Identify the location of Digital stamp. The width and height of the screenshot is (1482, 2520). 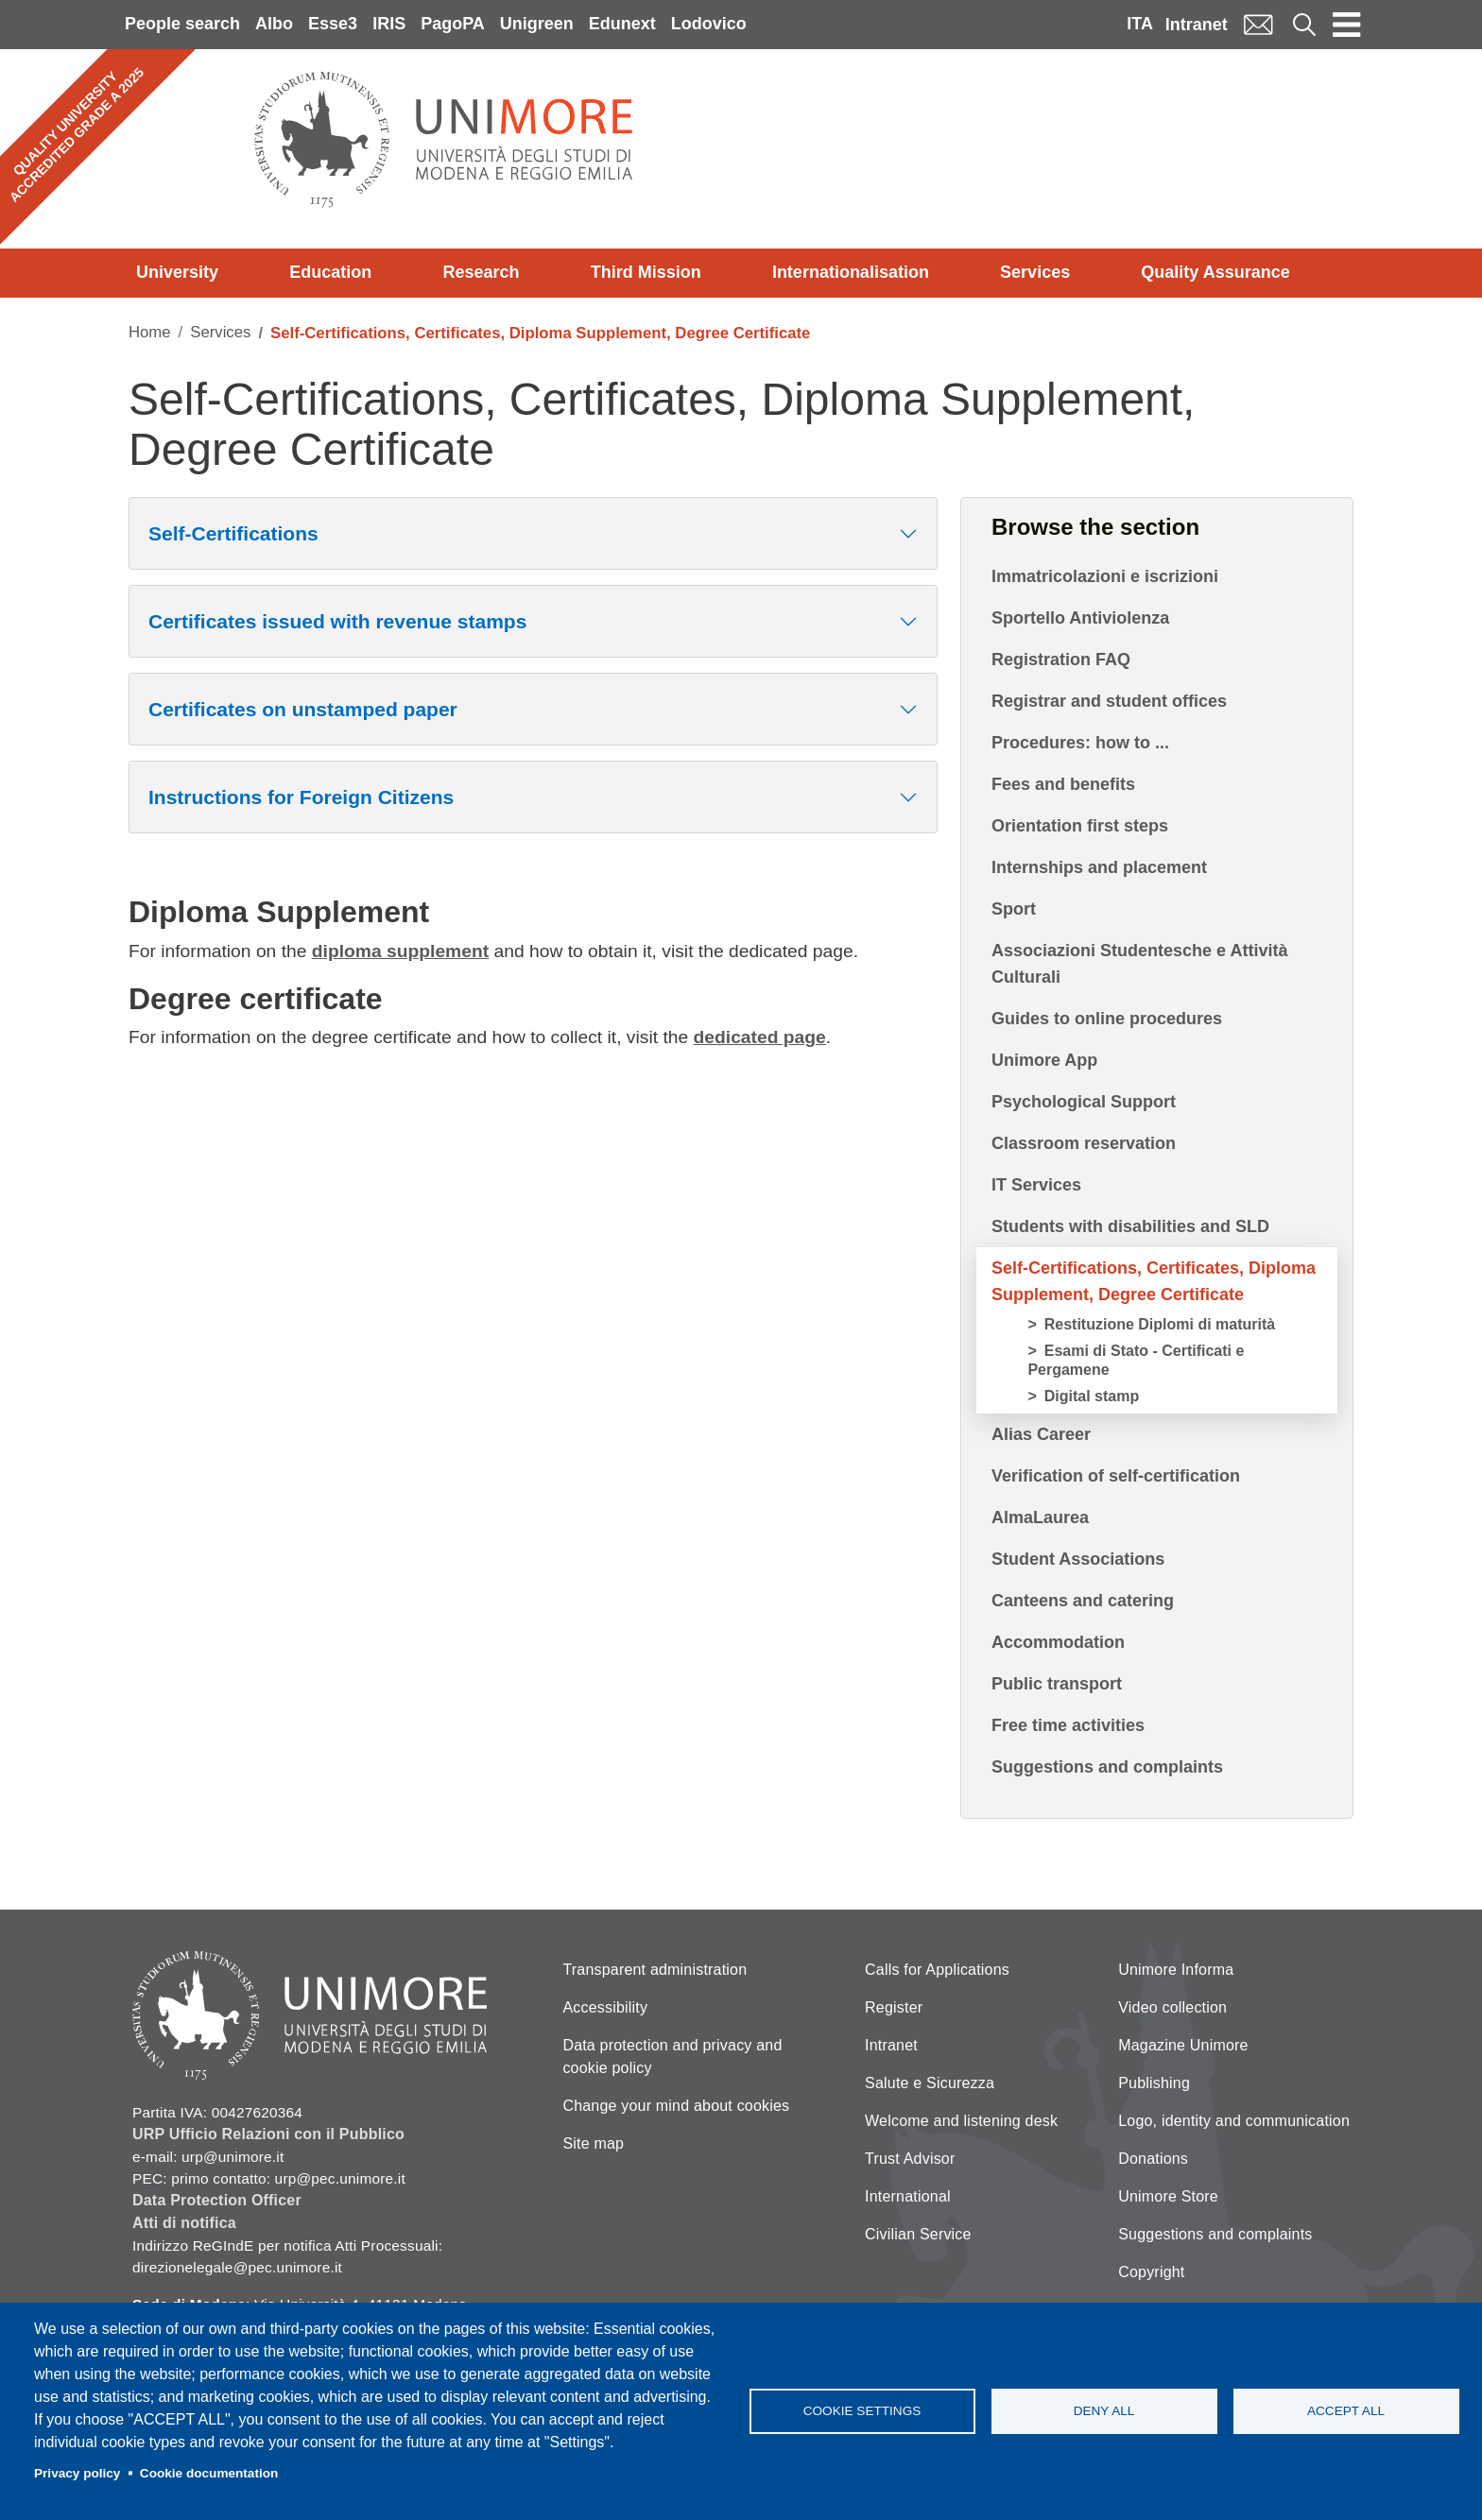
(1091, 1396).